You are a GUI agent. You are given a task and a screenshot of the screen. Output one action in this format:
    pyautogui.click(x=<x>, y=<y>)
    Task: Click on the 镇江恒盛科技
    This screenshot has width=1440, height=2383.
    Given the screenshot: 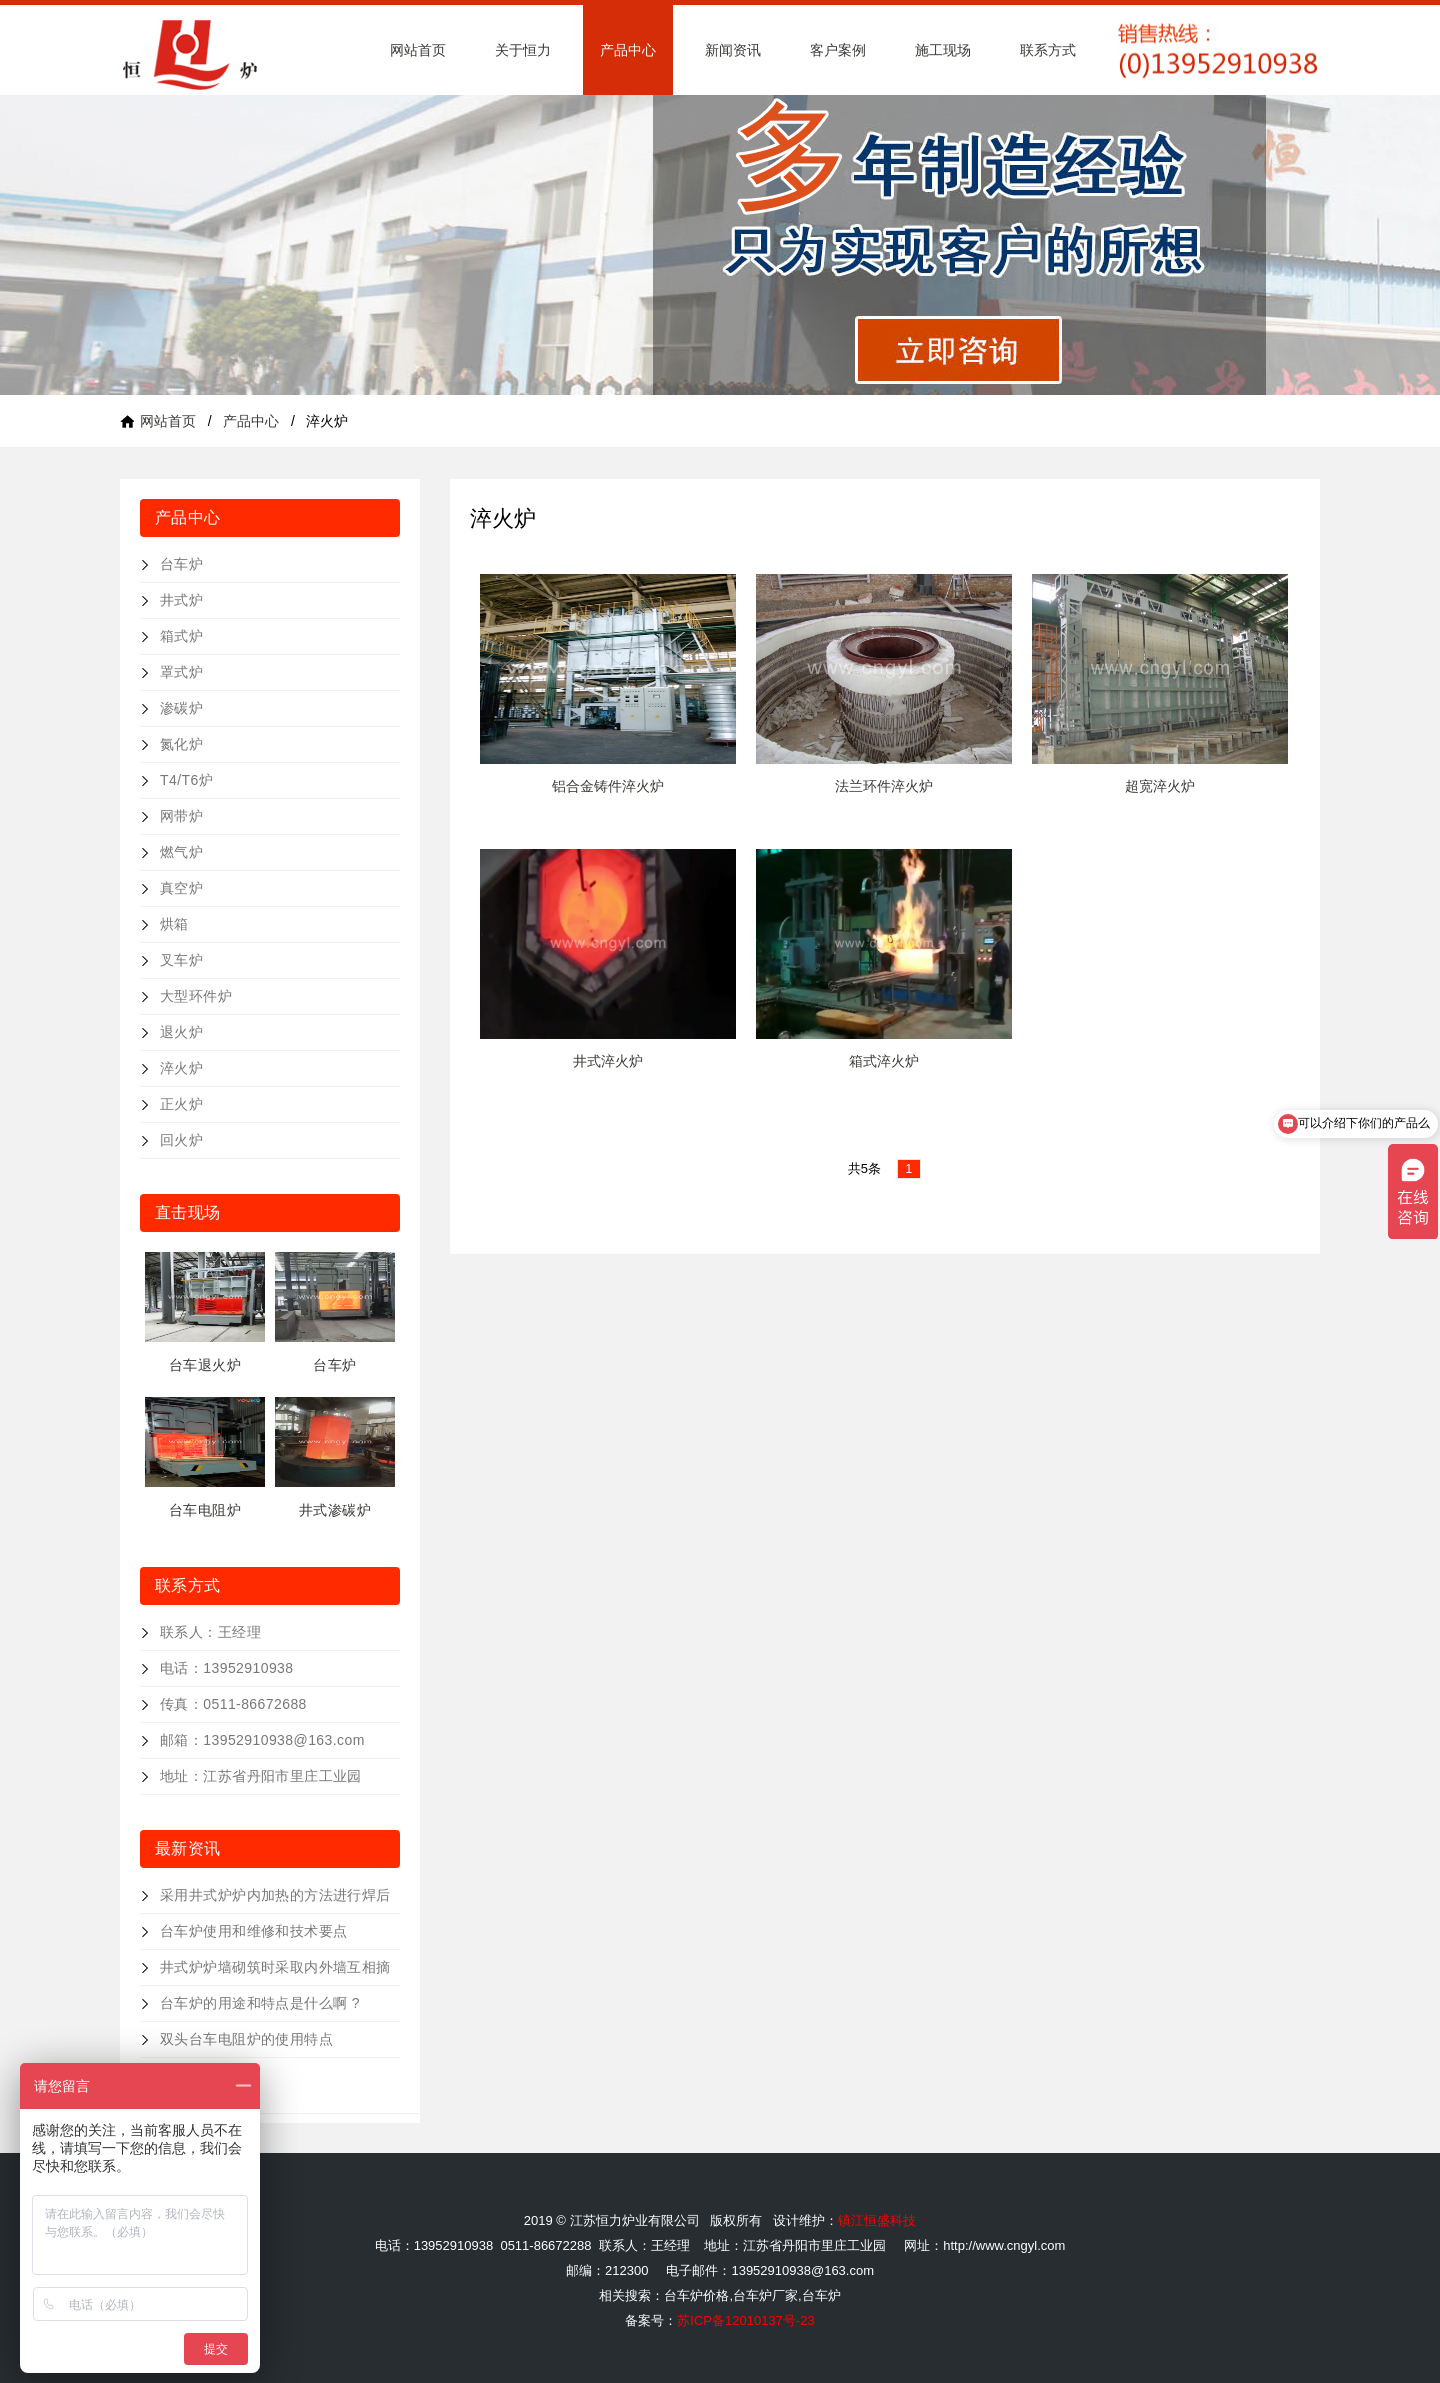 What is the action you would take?
    pyautogui.click(x=877, y=2220)
    